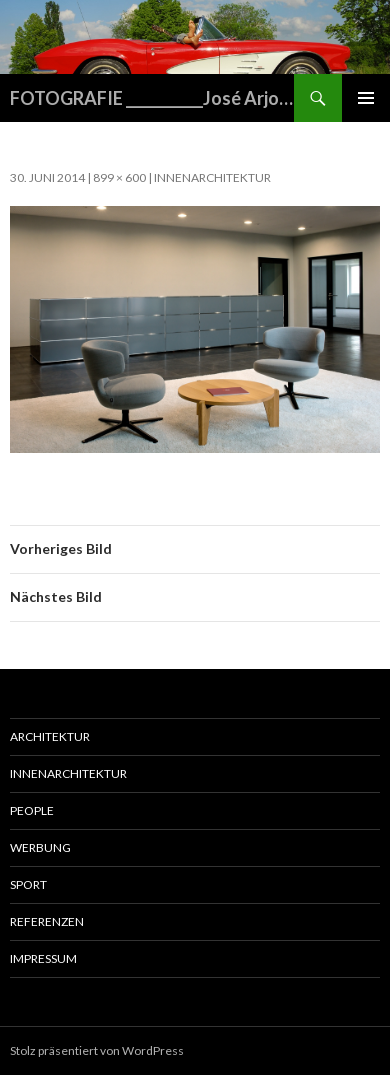  Describe the element at coordinates (119, 177) in the screenshot. I see `899 × 600` at that location.